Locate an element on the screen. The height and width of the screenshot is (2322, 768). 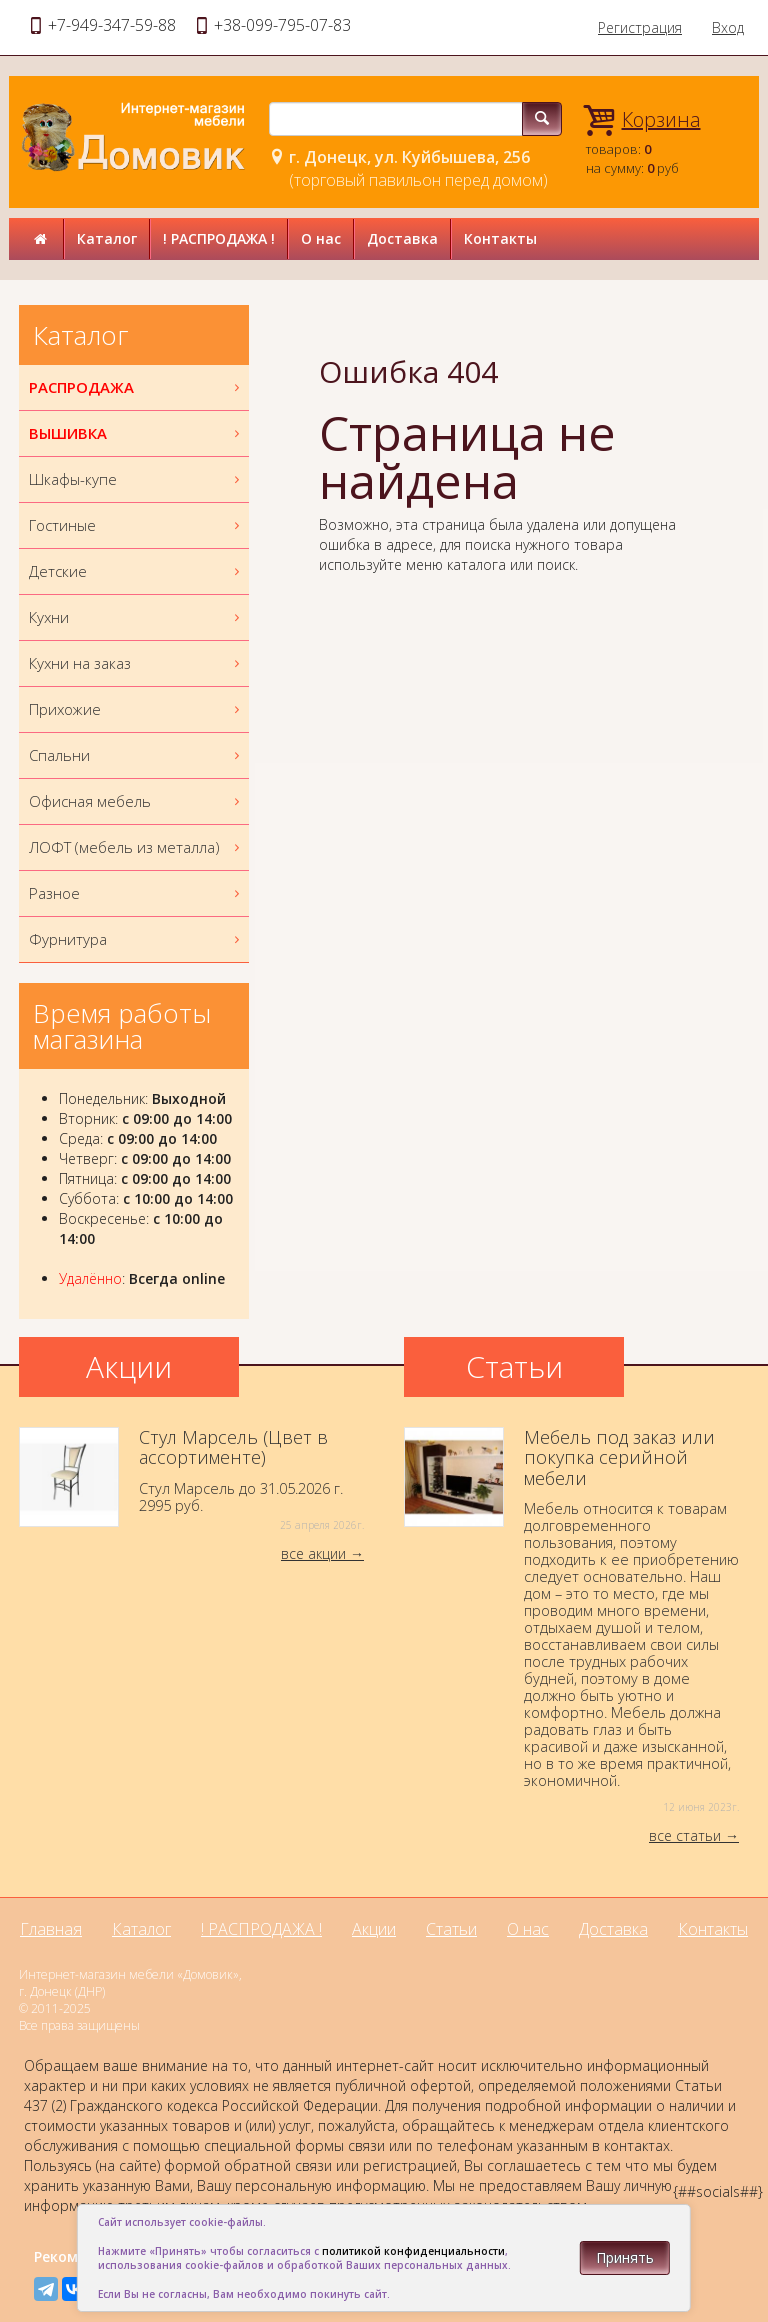
Разное is located at coordinates (136, 893).